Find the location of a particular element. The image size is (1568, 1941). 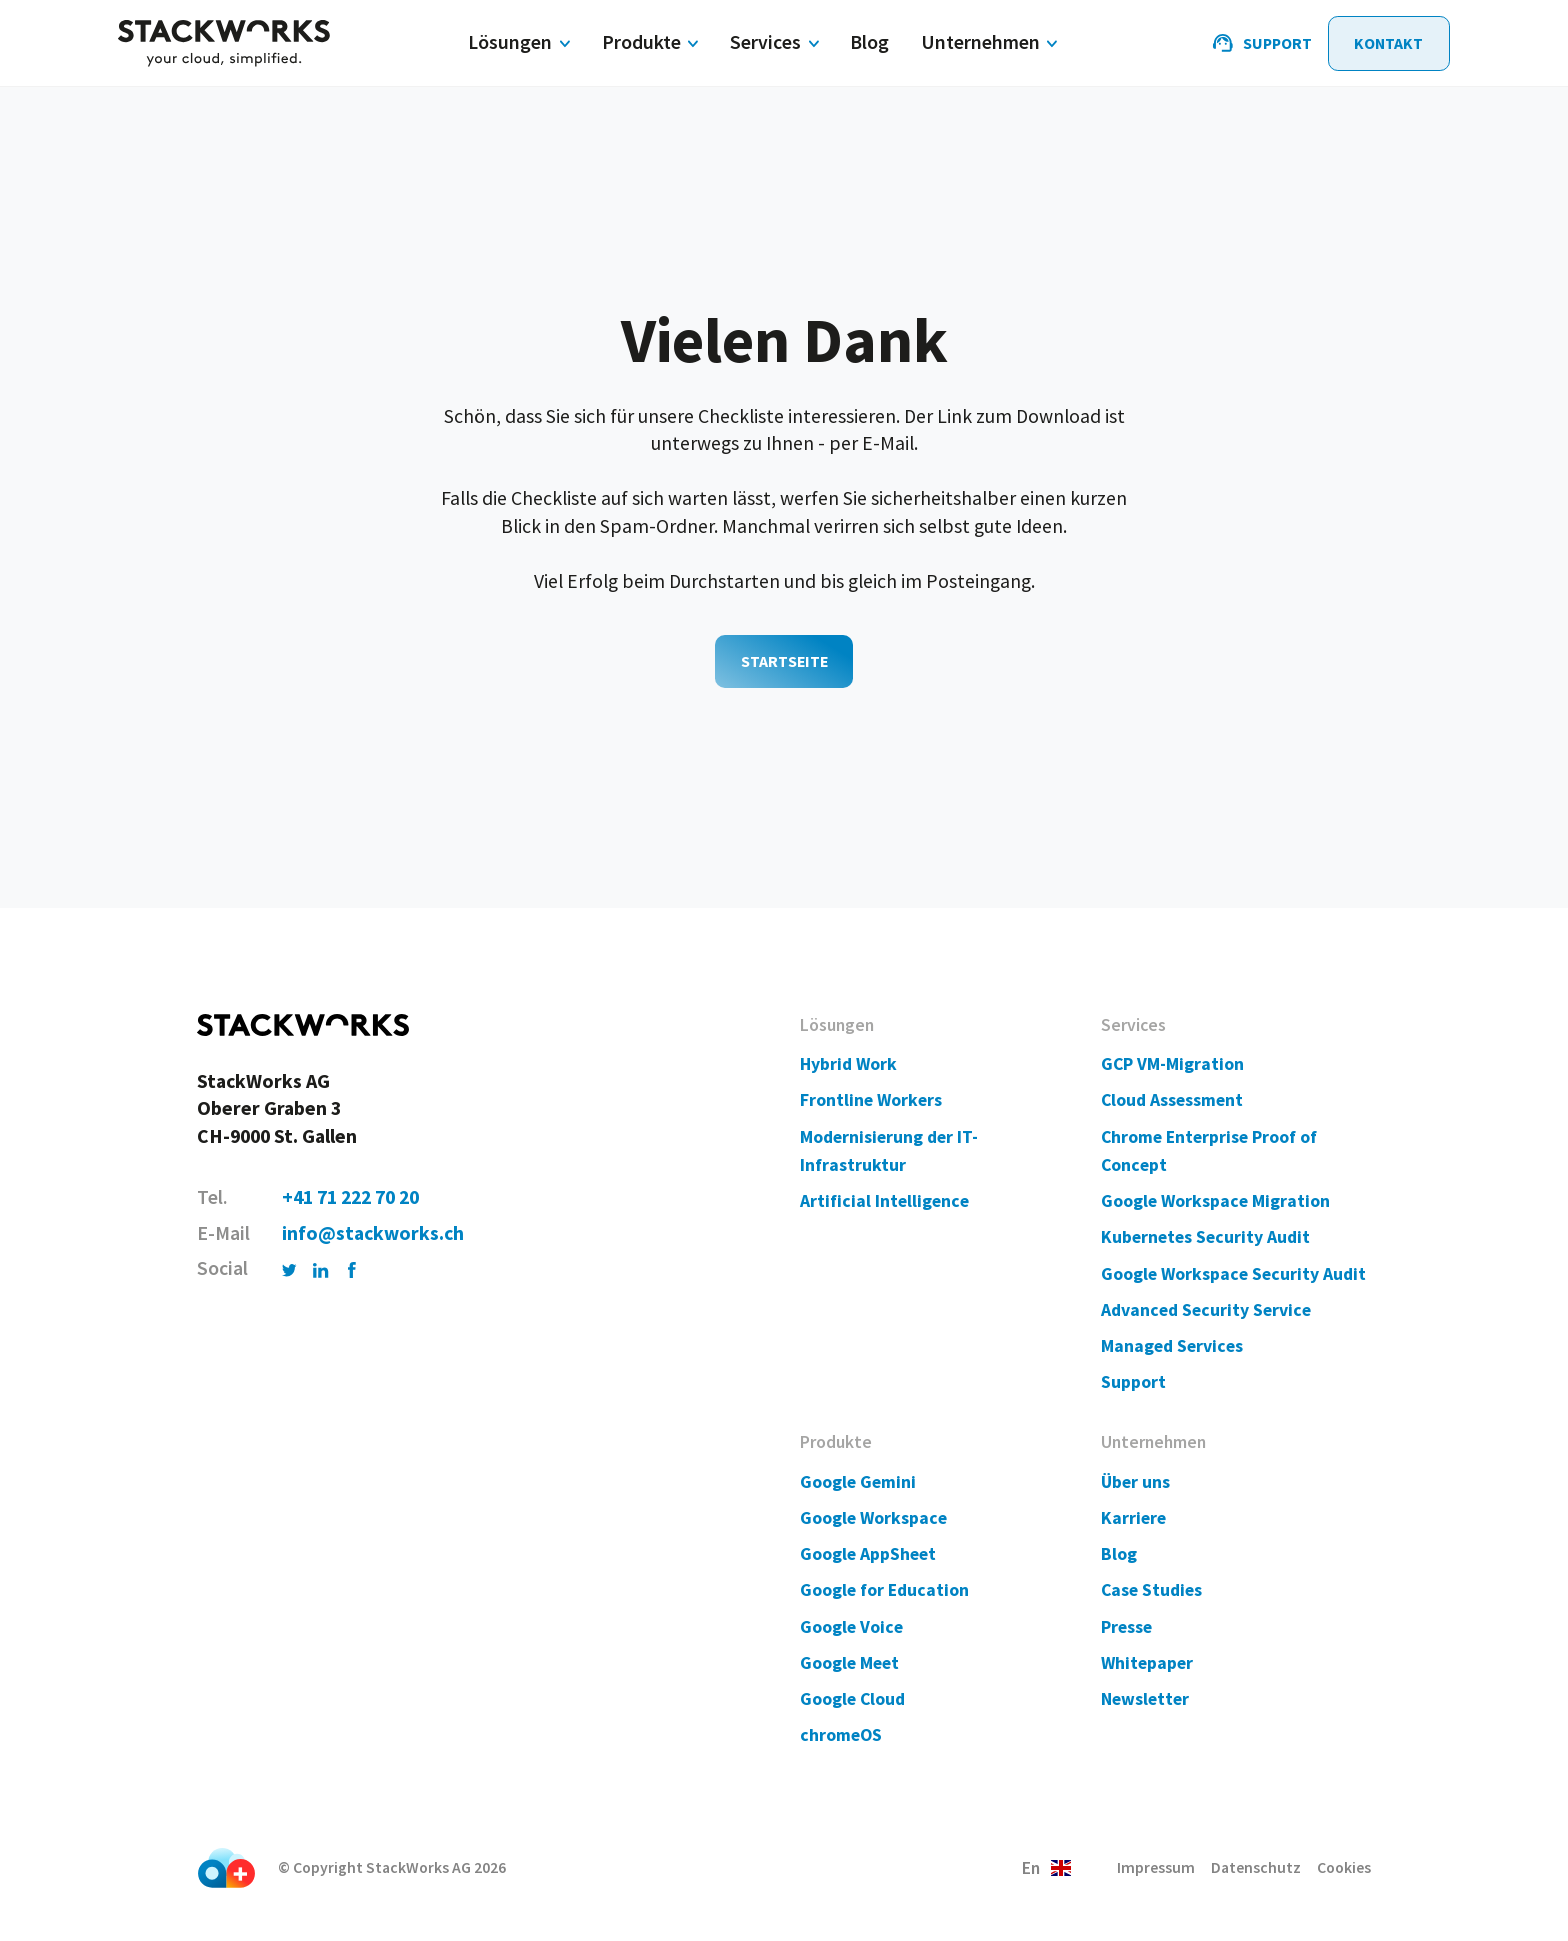

Newsletter is located at coordinates (1145, 1699).